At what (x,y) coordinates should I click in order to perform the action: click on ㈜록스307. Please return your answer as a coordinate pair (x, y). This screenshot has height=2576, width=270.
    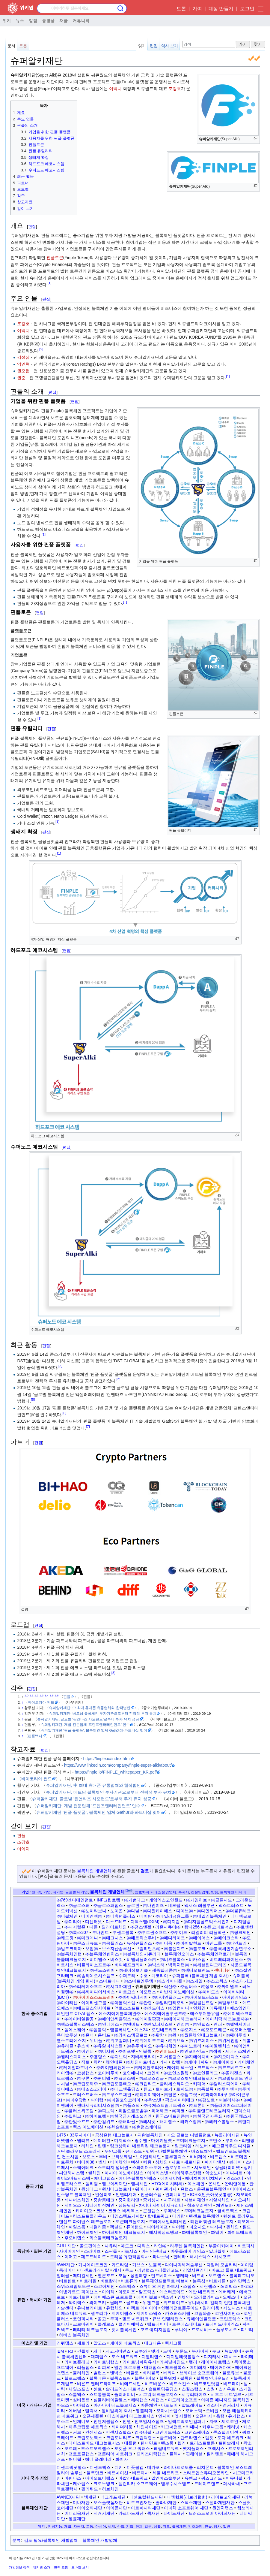
    Looking at the image, I should click on (78, 1932).